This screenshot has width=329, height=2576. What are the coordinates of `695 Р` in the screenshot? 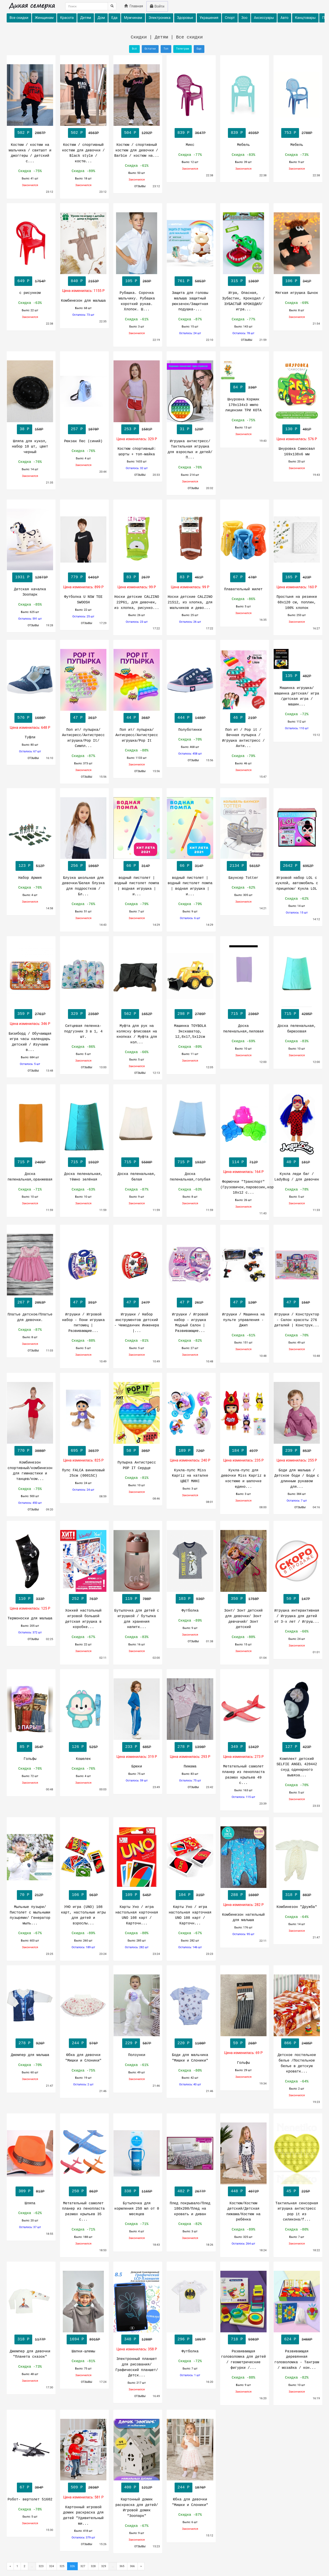 It's located at (77, 1450).